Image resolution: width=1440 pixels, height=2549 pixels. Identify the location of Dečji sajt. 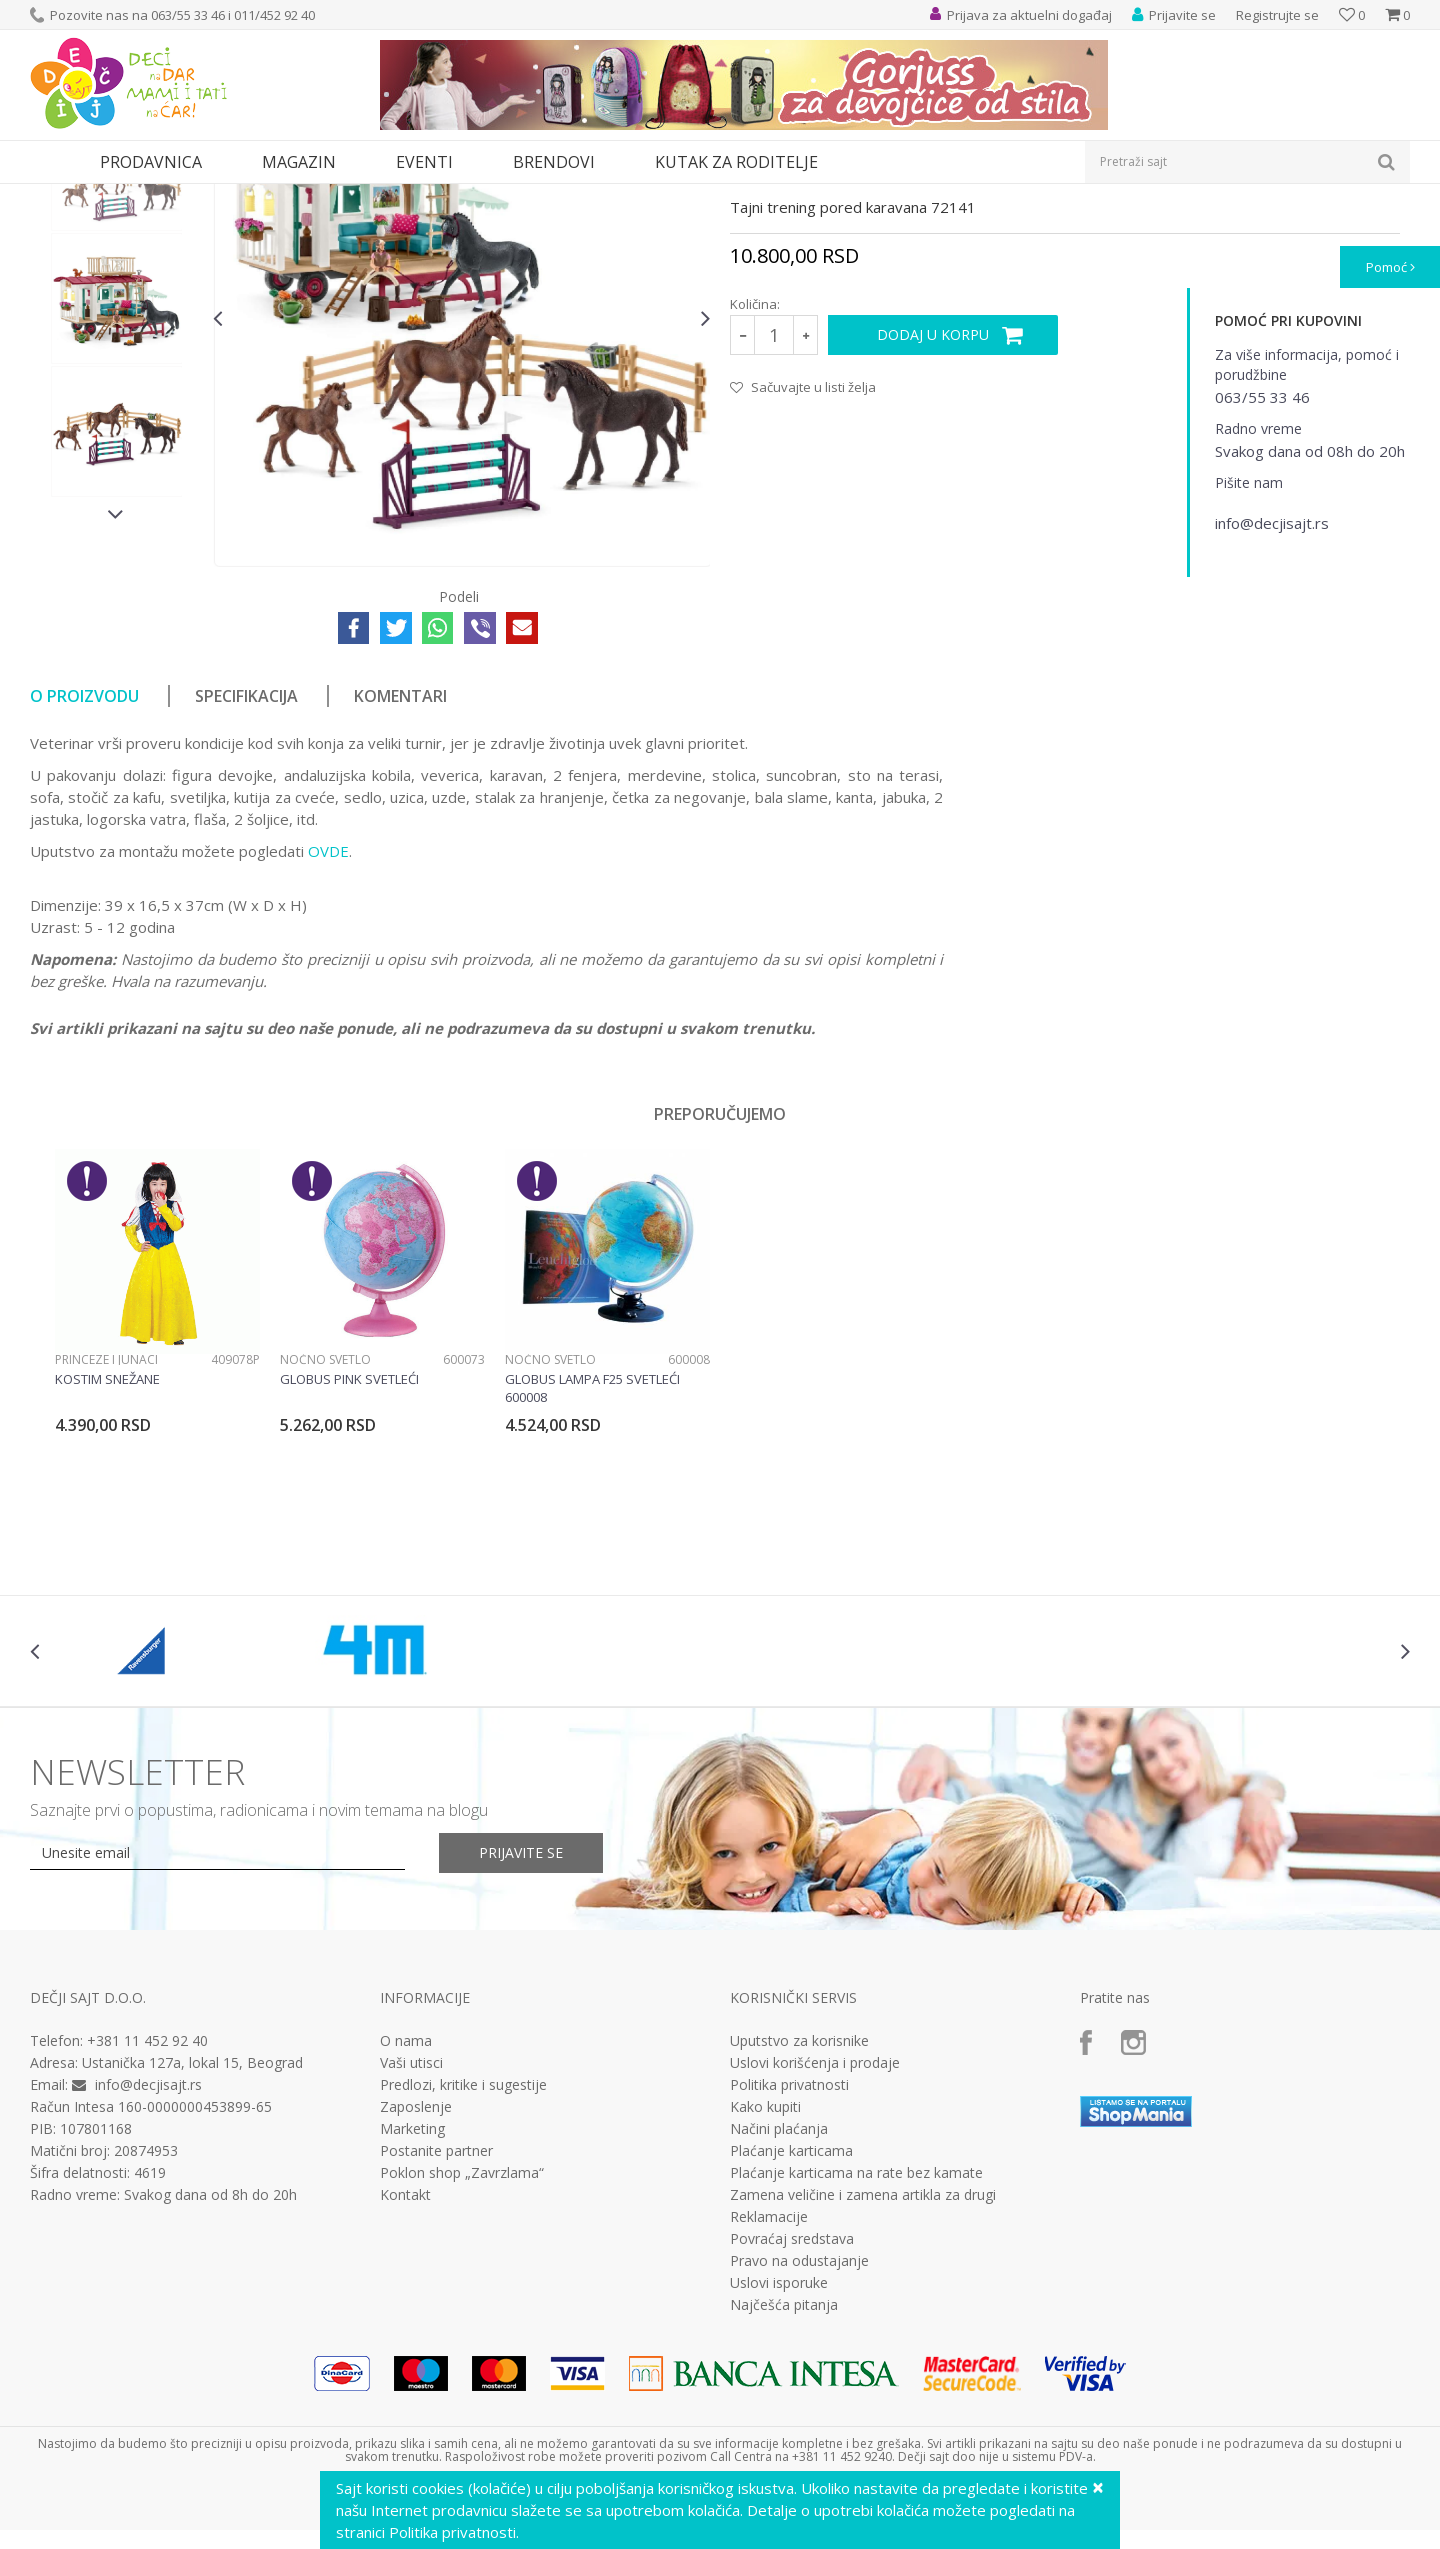
(55, 196).